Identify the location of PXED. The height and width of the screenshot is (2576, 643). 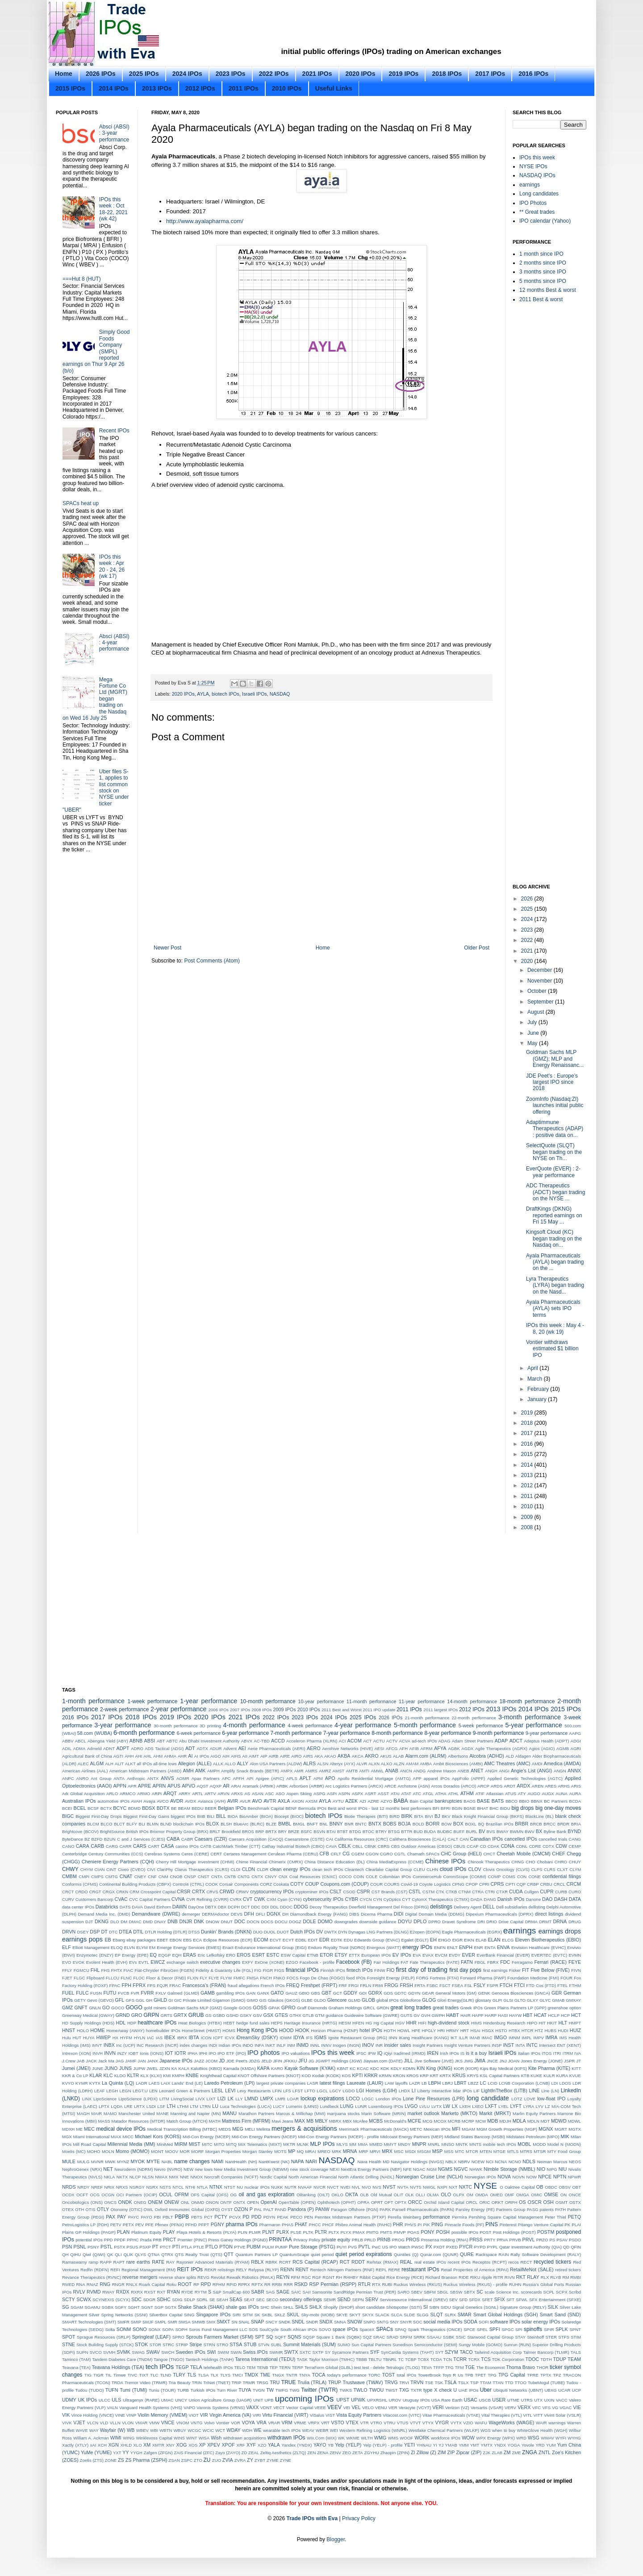
(452, 2246).